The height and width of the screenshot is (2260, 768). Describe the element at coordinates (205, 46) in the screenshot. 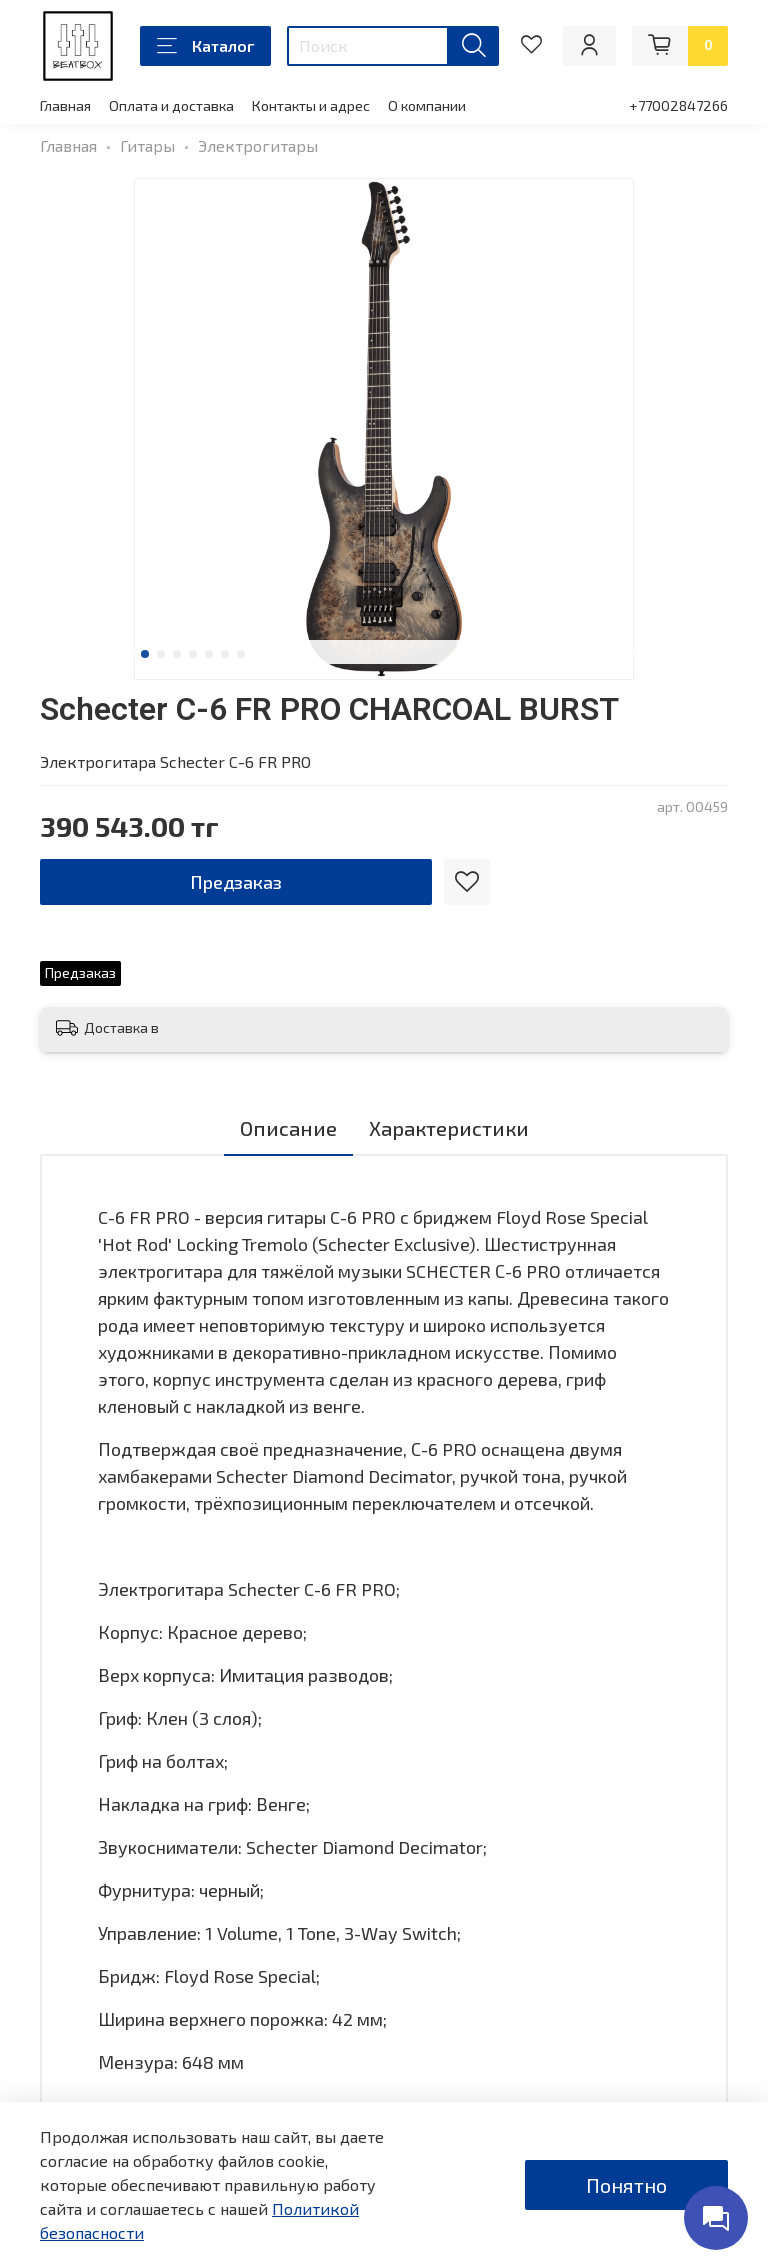

I see `Каталог` at that location.